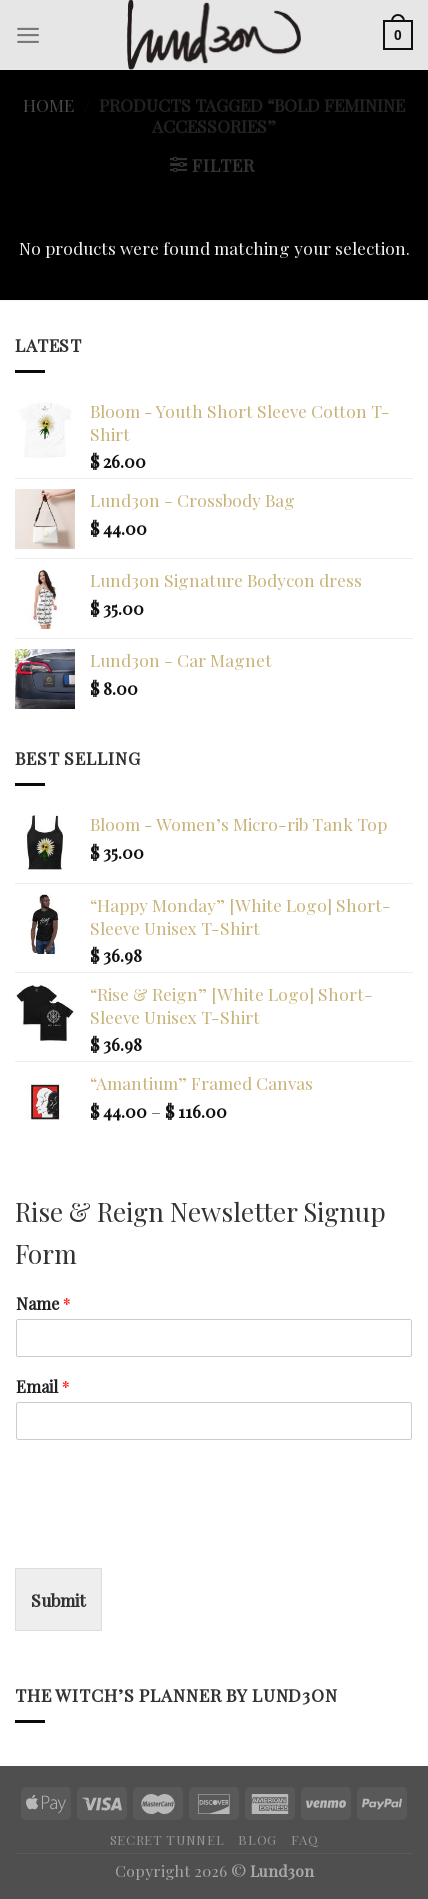 The height and width of the screenshot is (1899, 428). I want to click on FAQ, so click(304, 1839).